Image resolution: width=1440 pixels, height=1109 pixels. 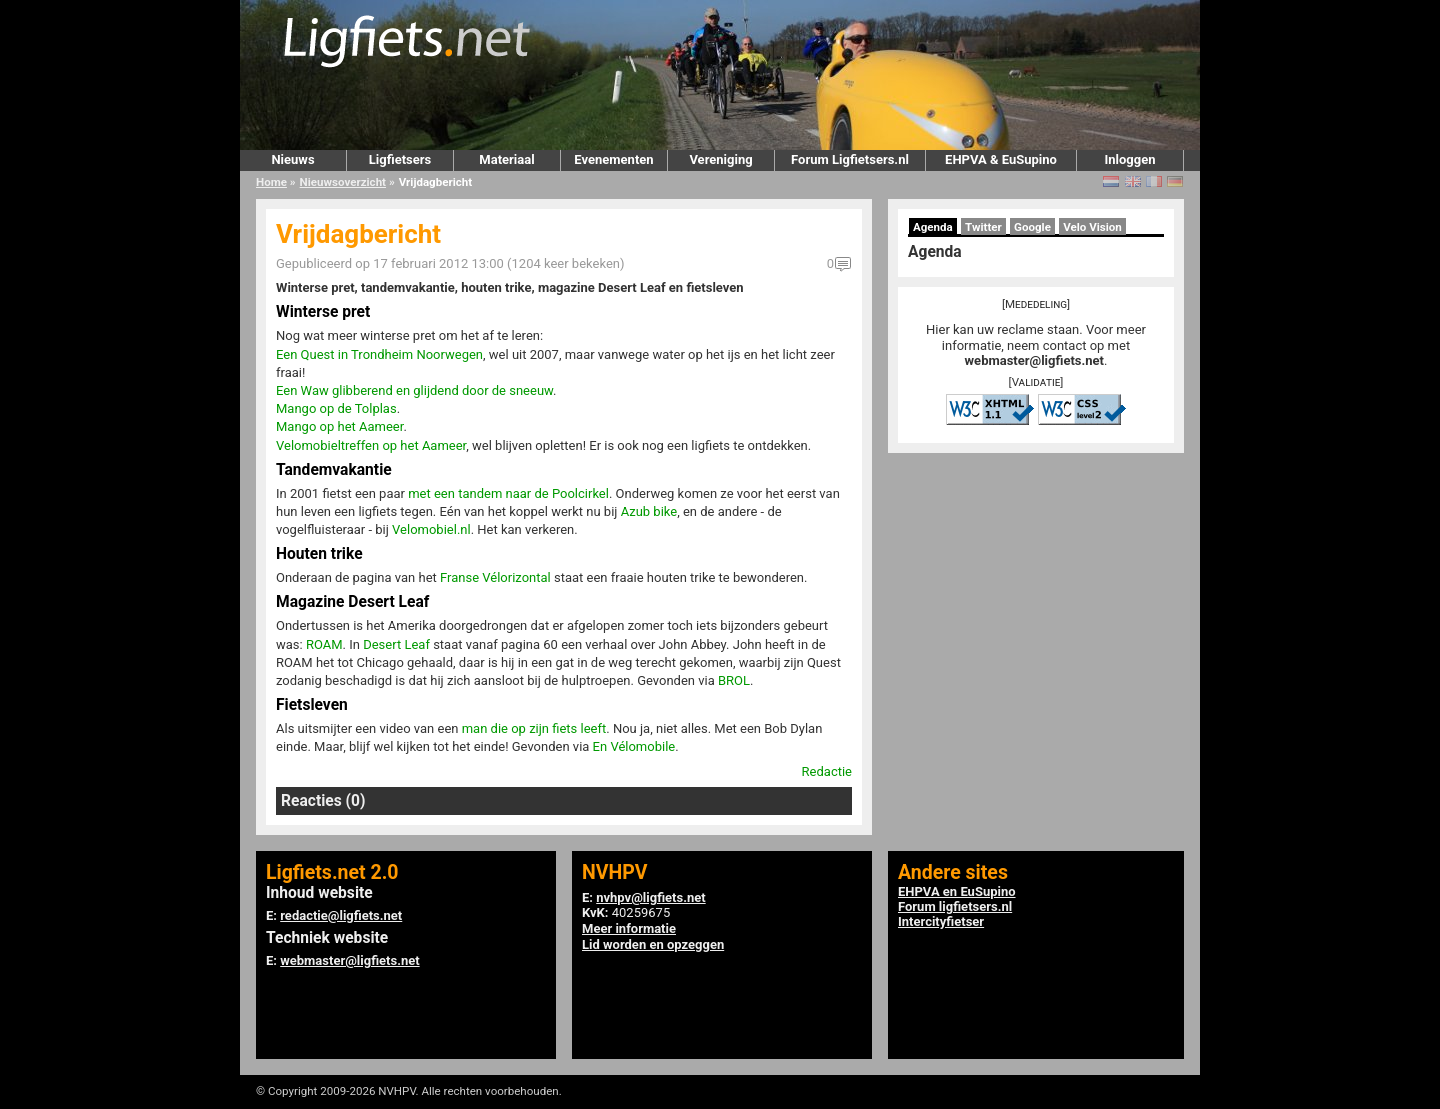 I want to click on Twitter, so click(x=983, y=227).